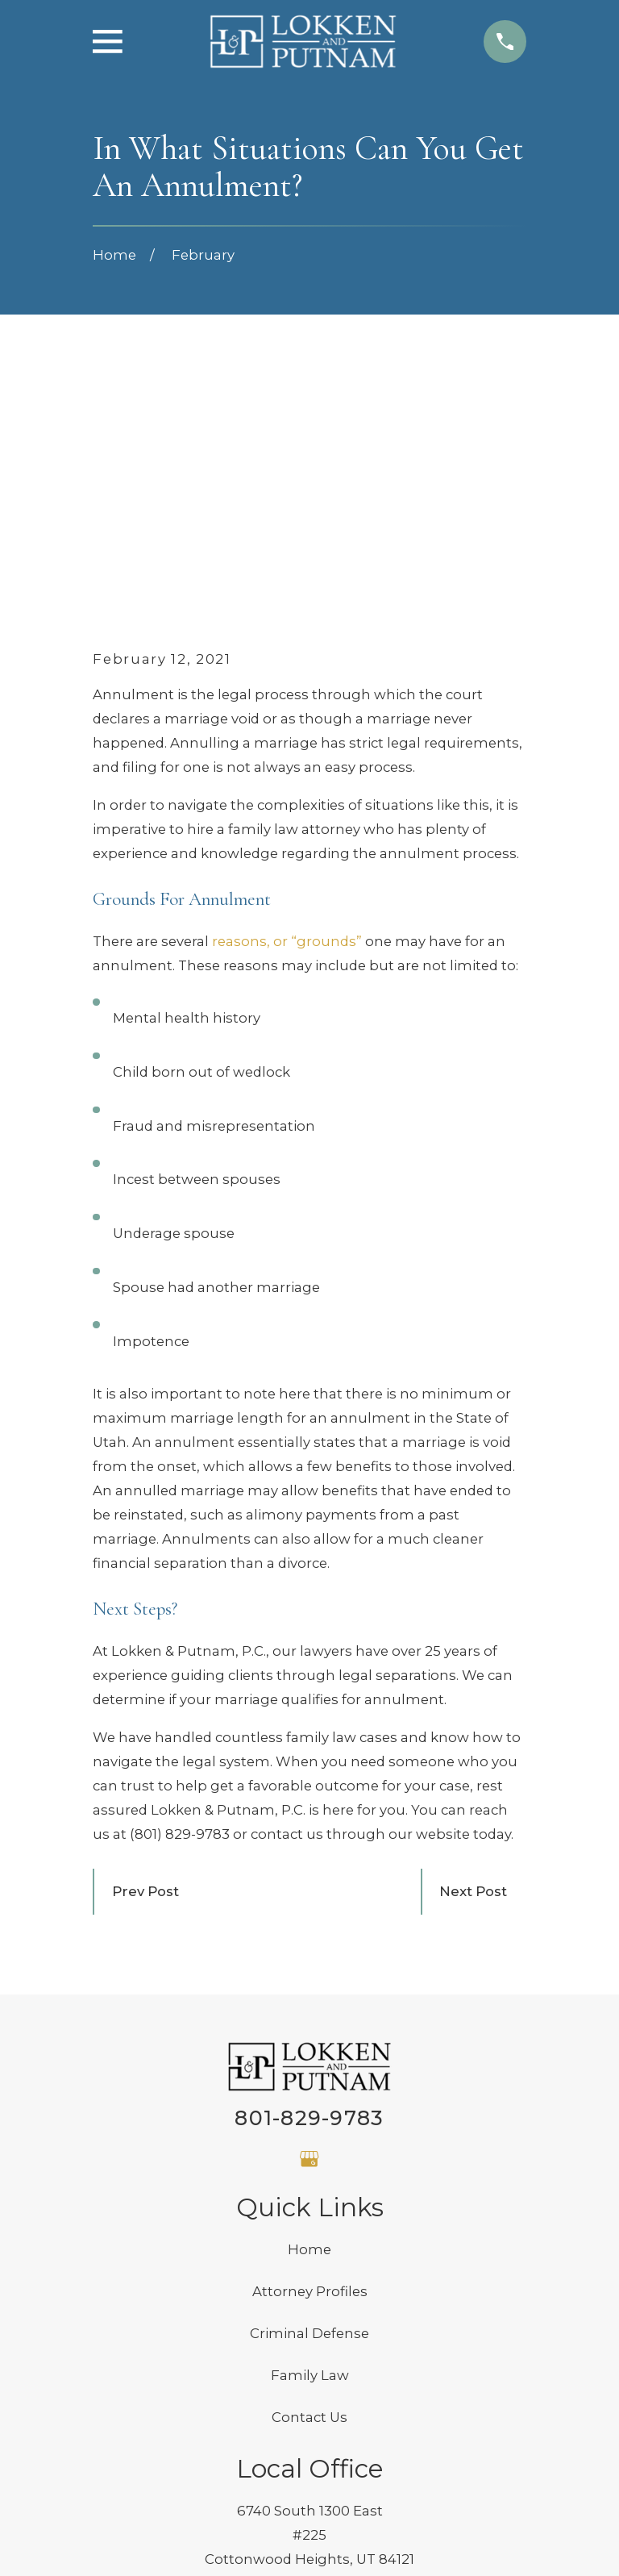 The image size is (619, 2576). Describe the element at coordinates (309, 1873) in the screenshot. I see `801-829-9783` at that location.